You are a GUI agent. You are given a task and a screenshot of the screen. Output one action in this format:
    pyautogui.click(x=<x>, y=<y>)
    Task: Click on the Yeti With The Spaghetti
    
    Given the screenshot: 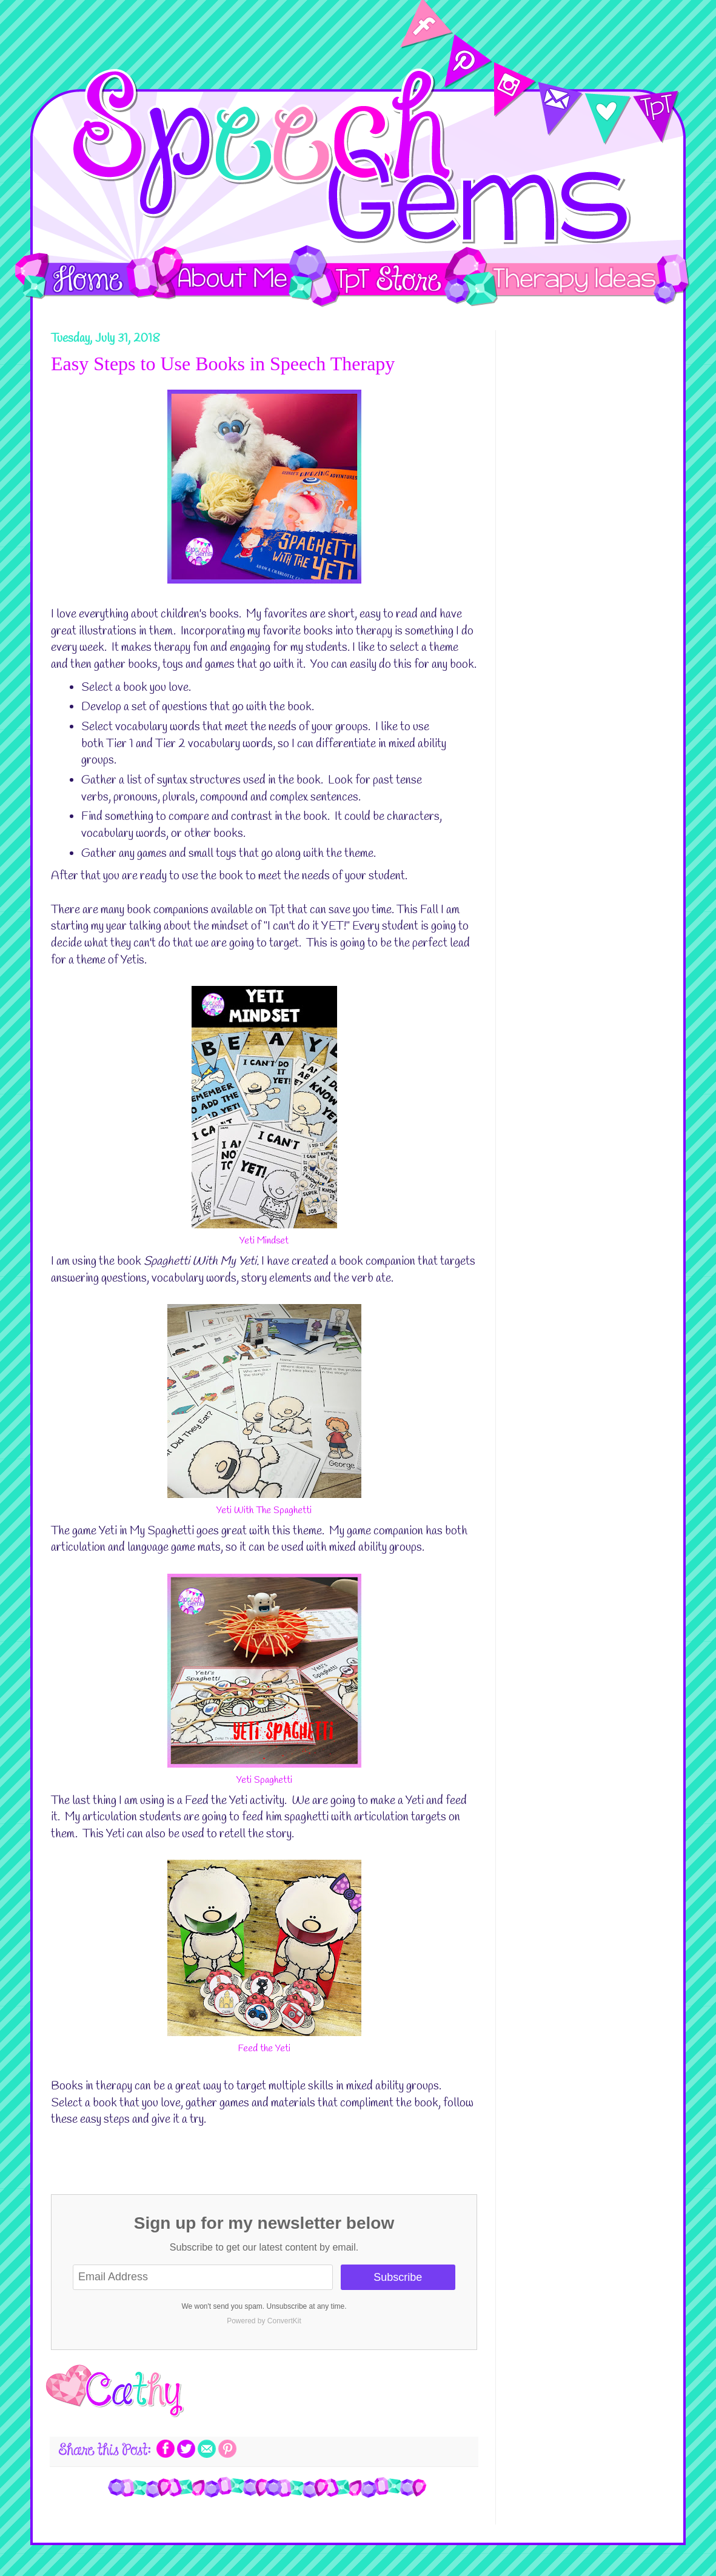 What is the action you would take?
    pyautogui.click(x=264, y=1510)
    